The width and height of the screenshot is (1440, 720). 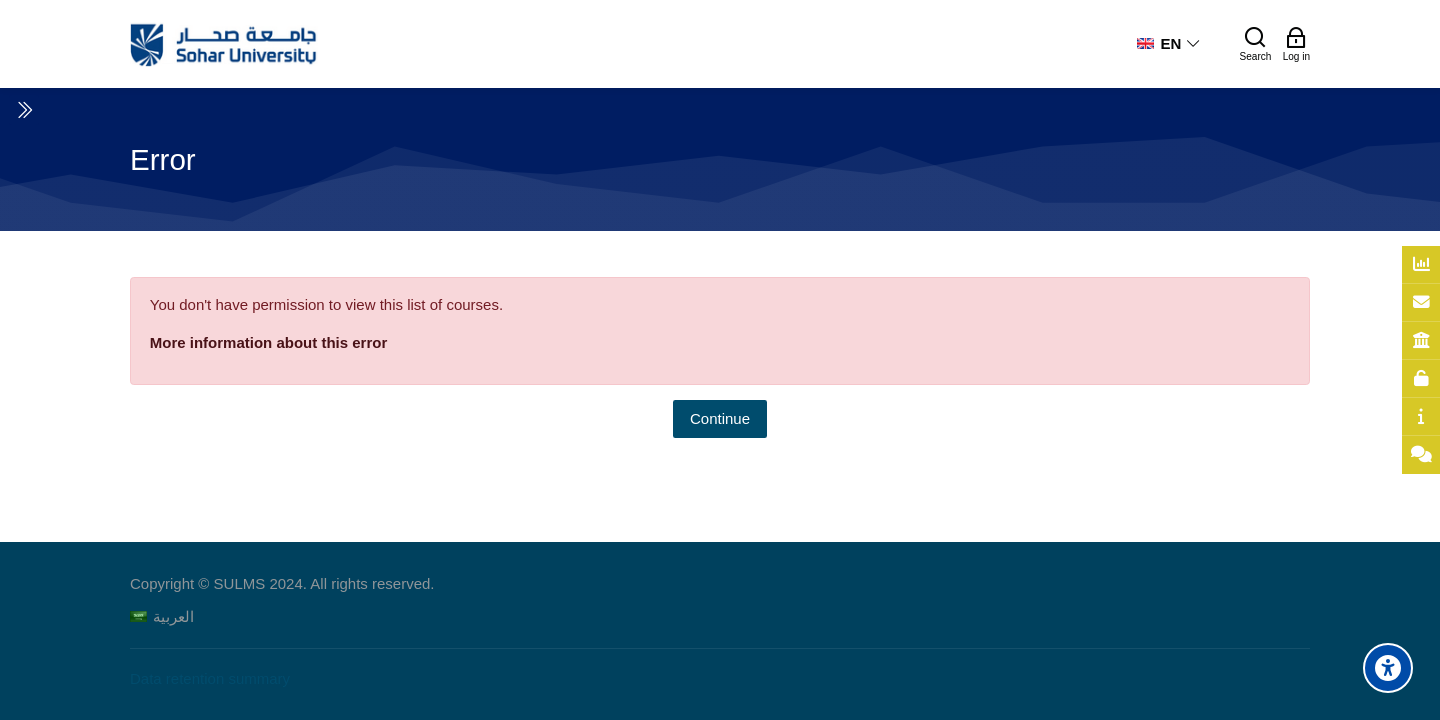 I want to click on [Toggle sidebar], so click(x=24, y=110).